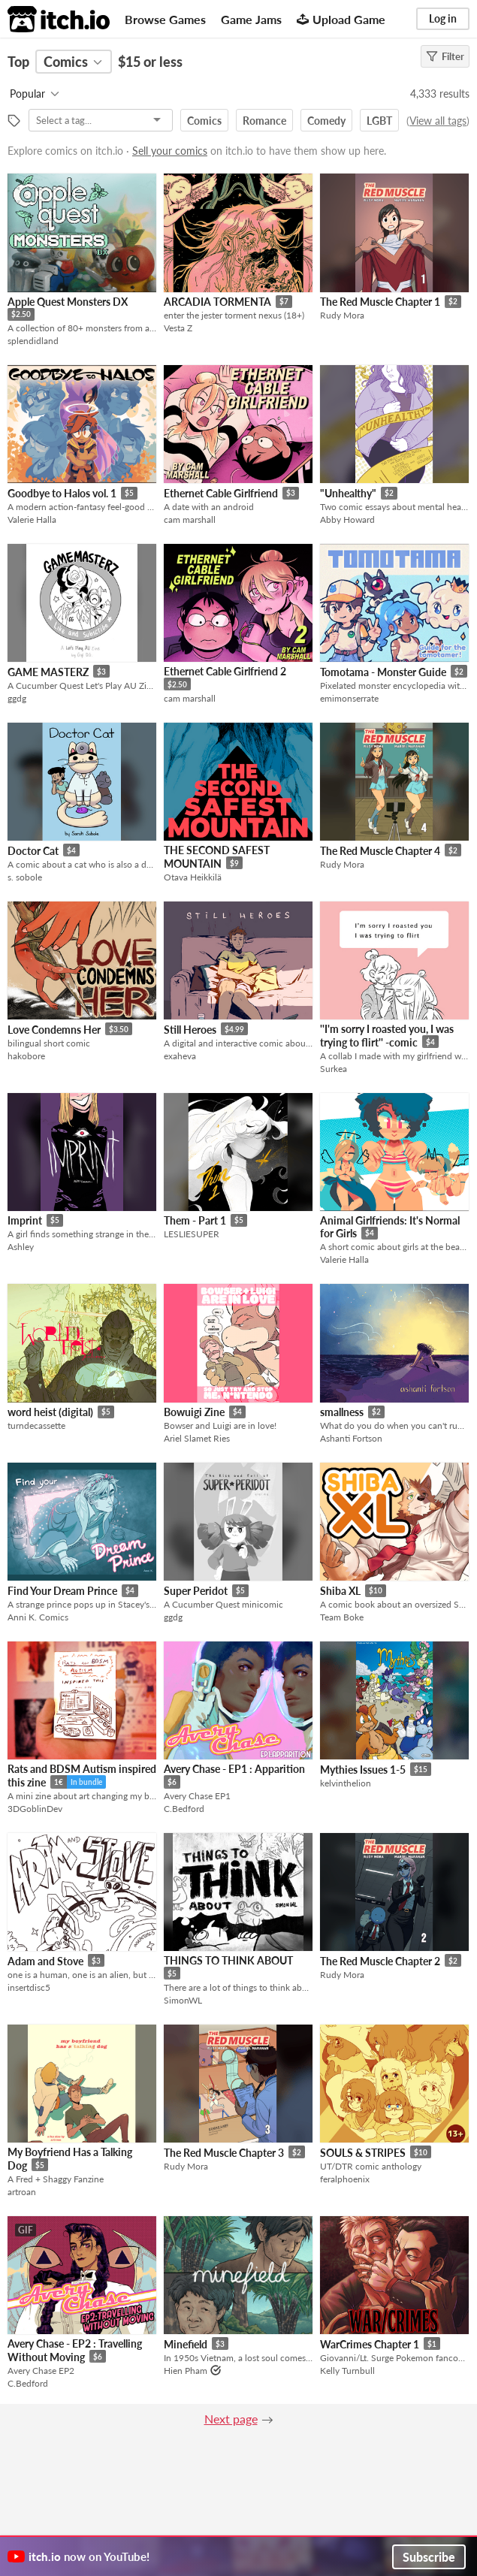 The image size is (477, 2576). Describe the element at coordinates (217, 857) in the screenshot. I see `THE SECOND SAFEST MOUNTAIN` at that location.